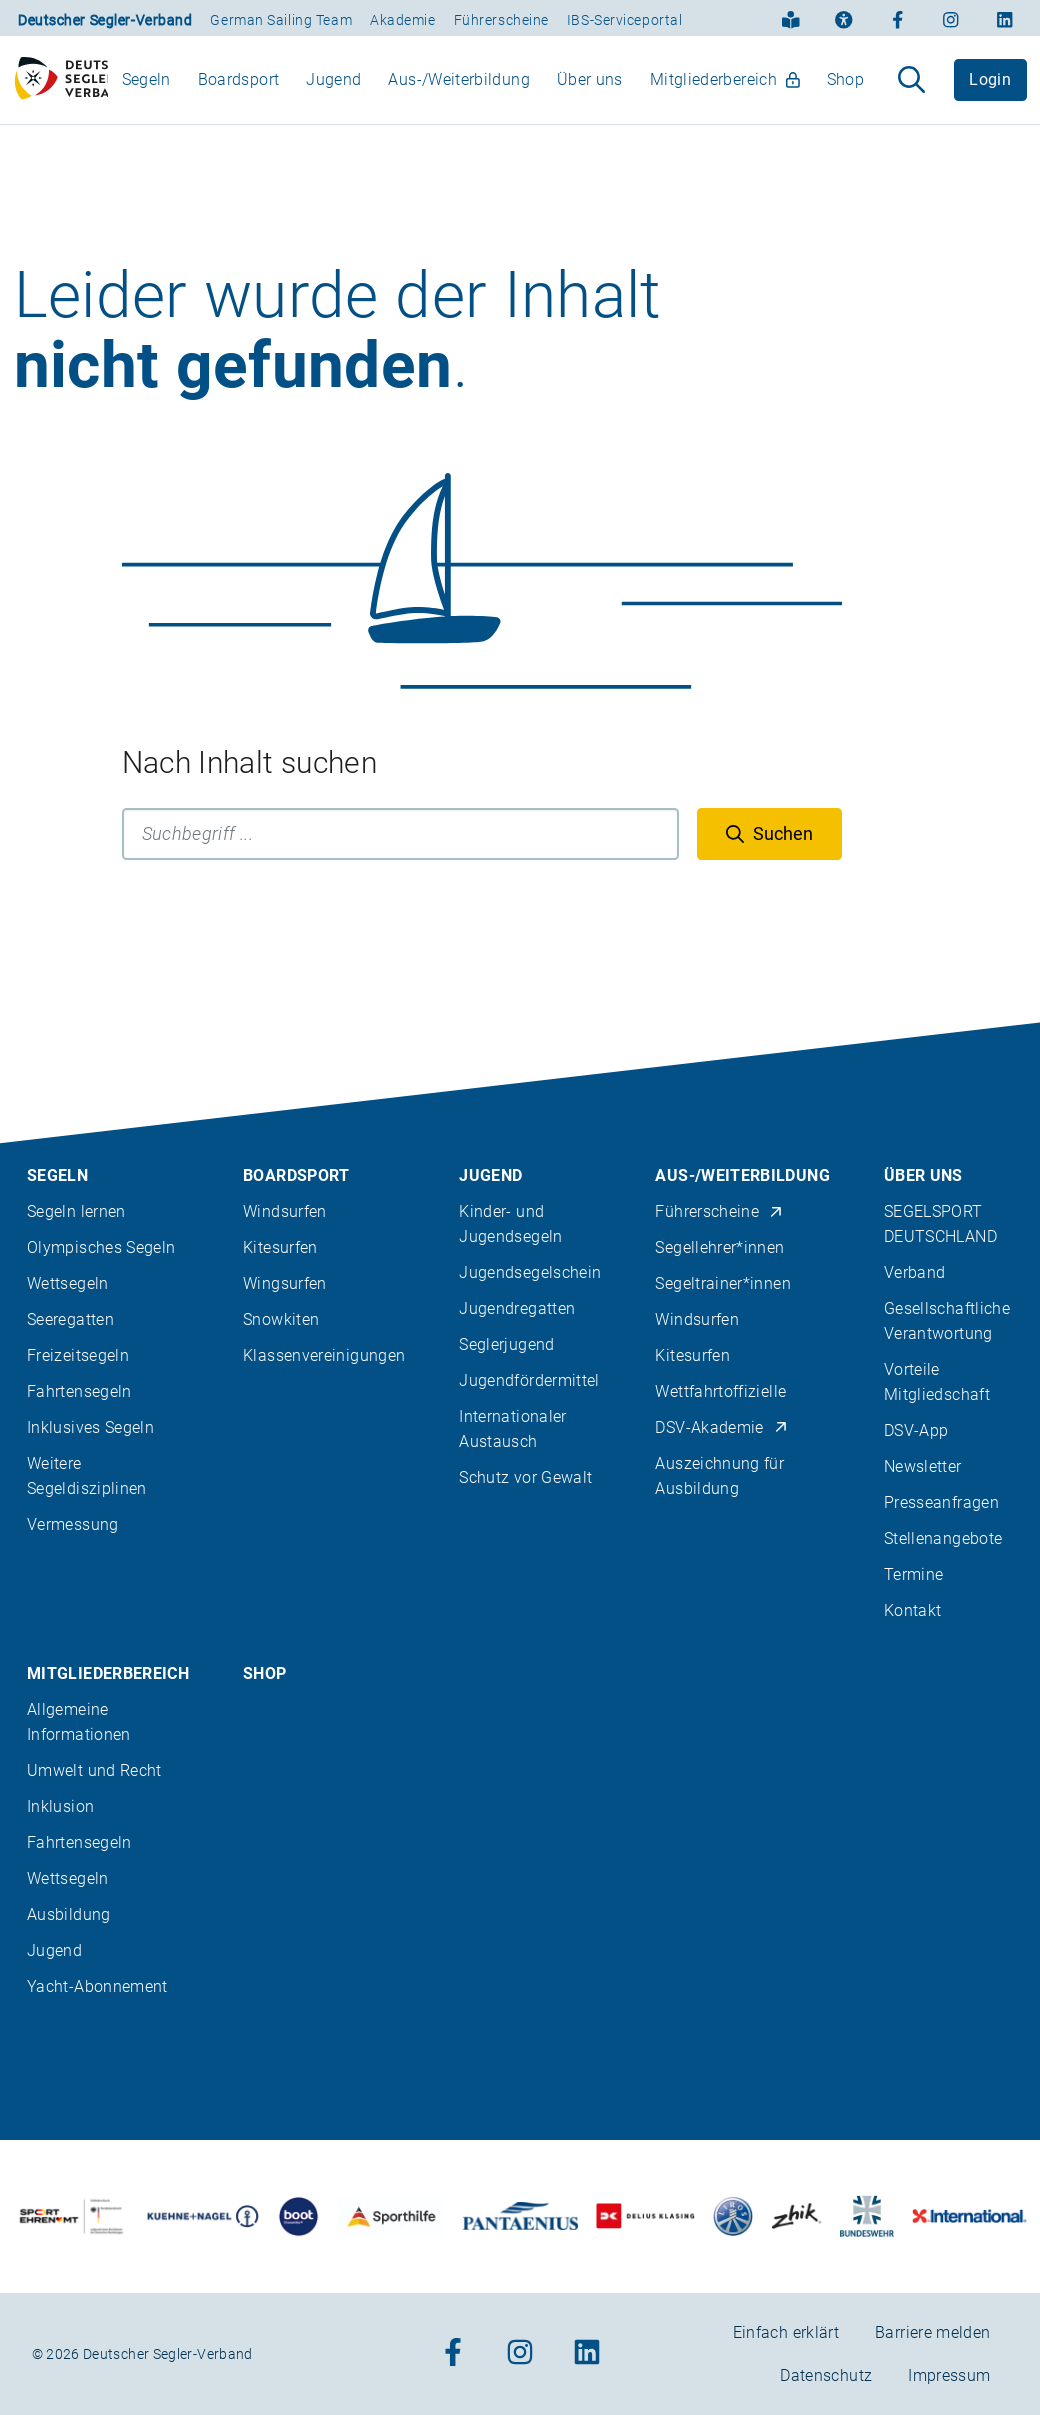 Image resolution: width=1040 pixels, height=2415 pixels. Describe the element at coordinates (458, 88) in the screenshot. I see `Aus-/Weiterbildung [menuitem]` at that location.